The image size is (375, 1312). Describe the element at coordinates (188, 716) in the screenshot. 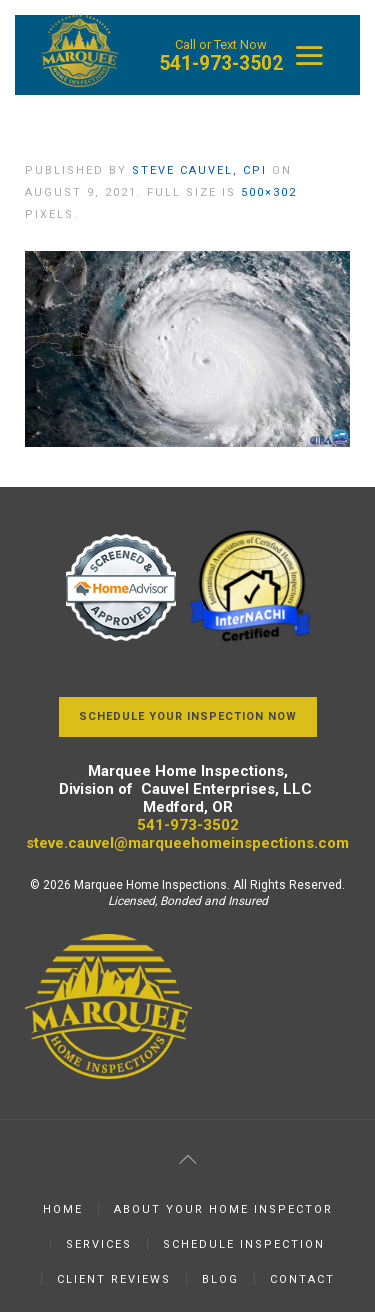

I see `Schedule Your Inspection Now` at that location.